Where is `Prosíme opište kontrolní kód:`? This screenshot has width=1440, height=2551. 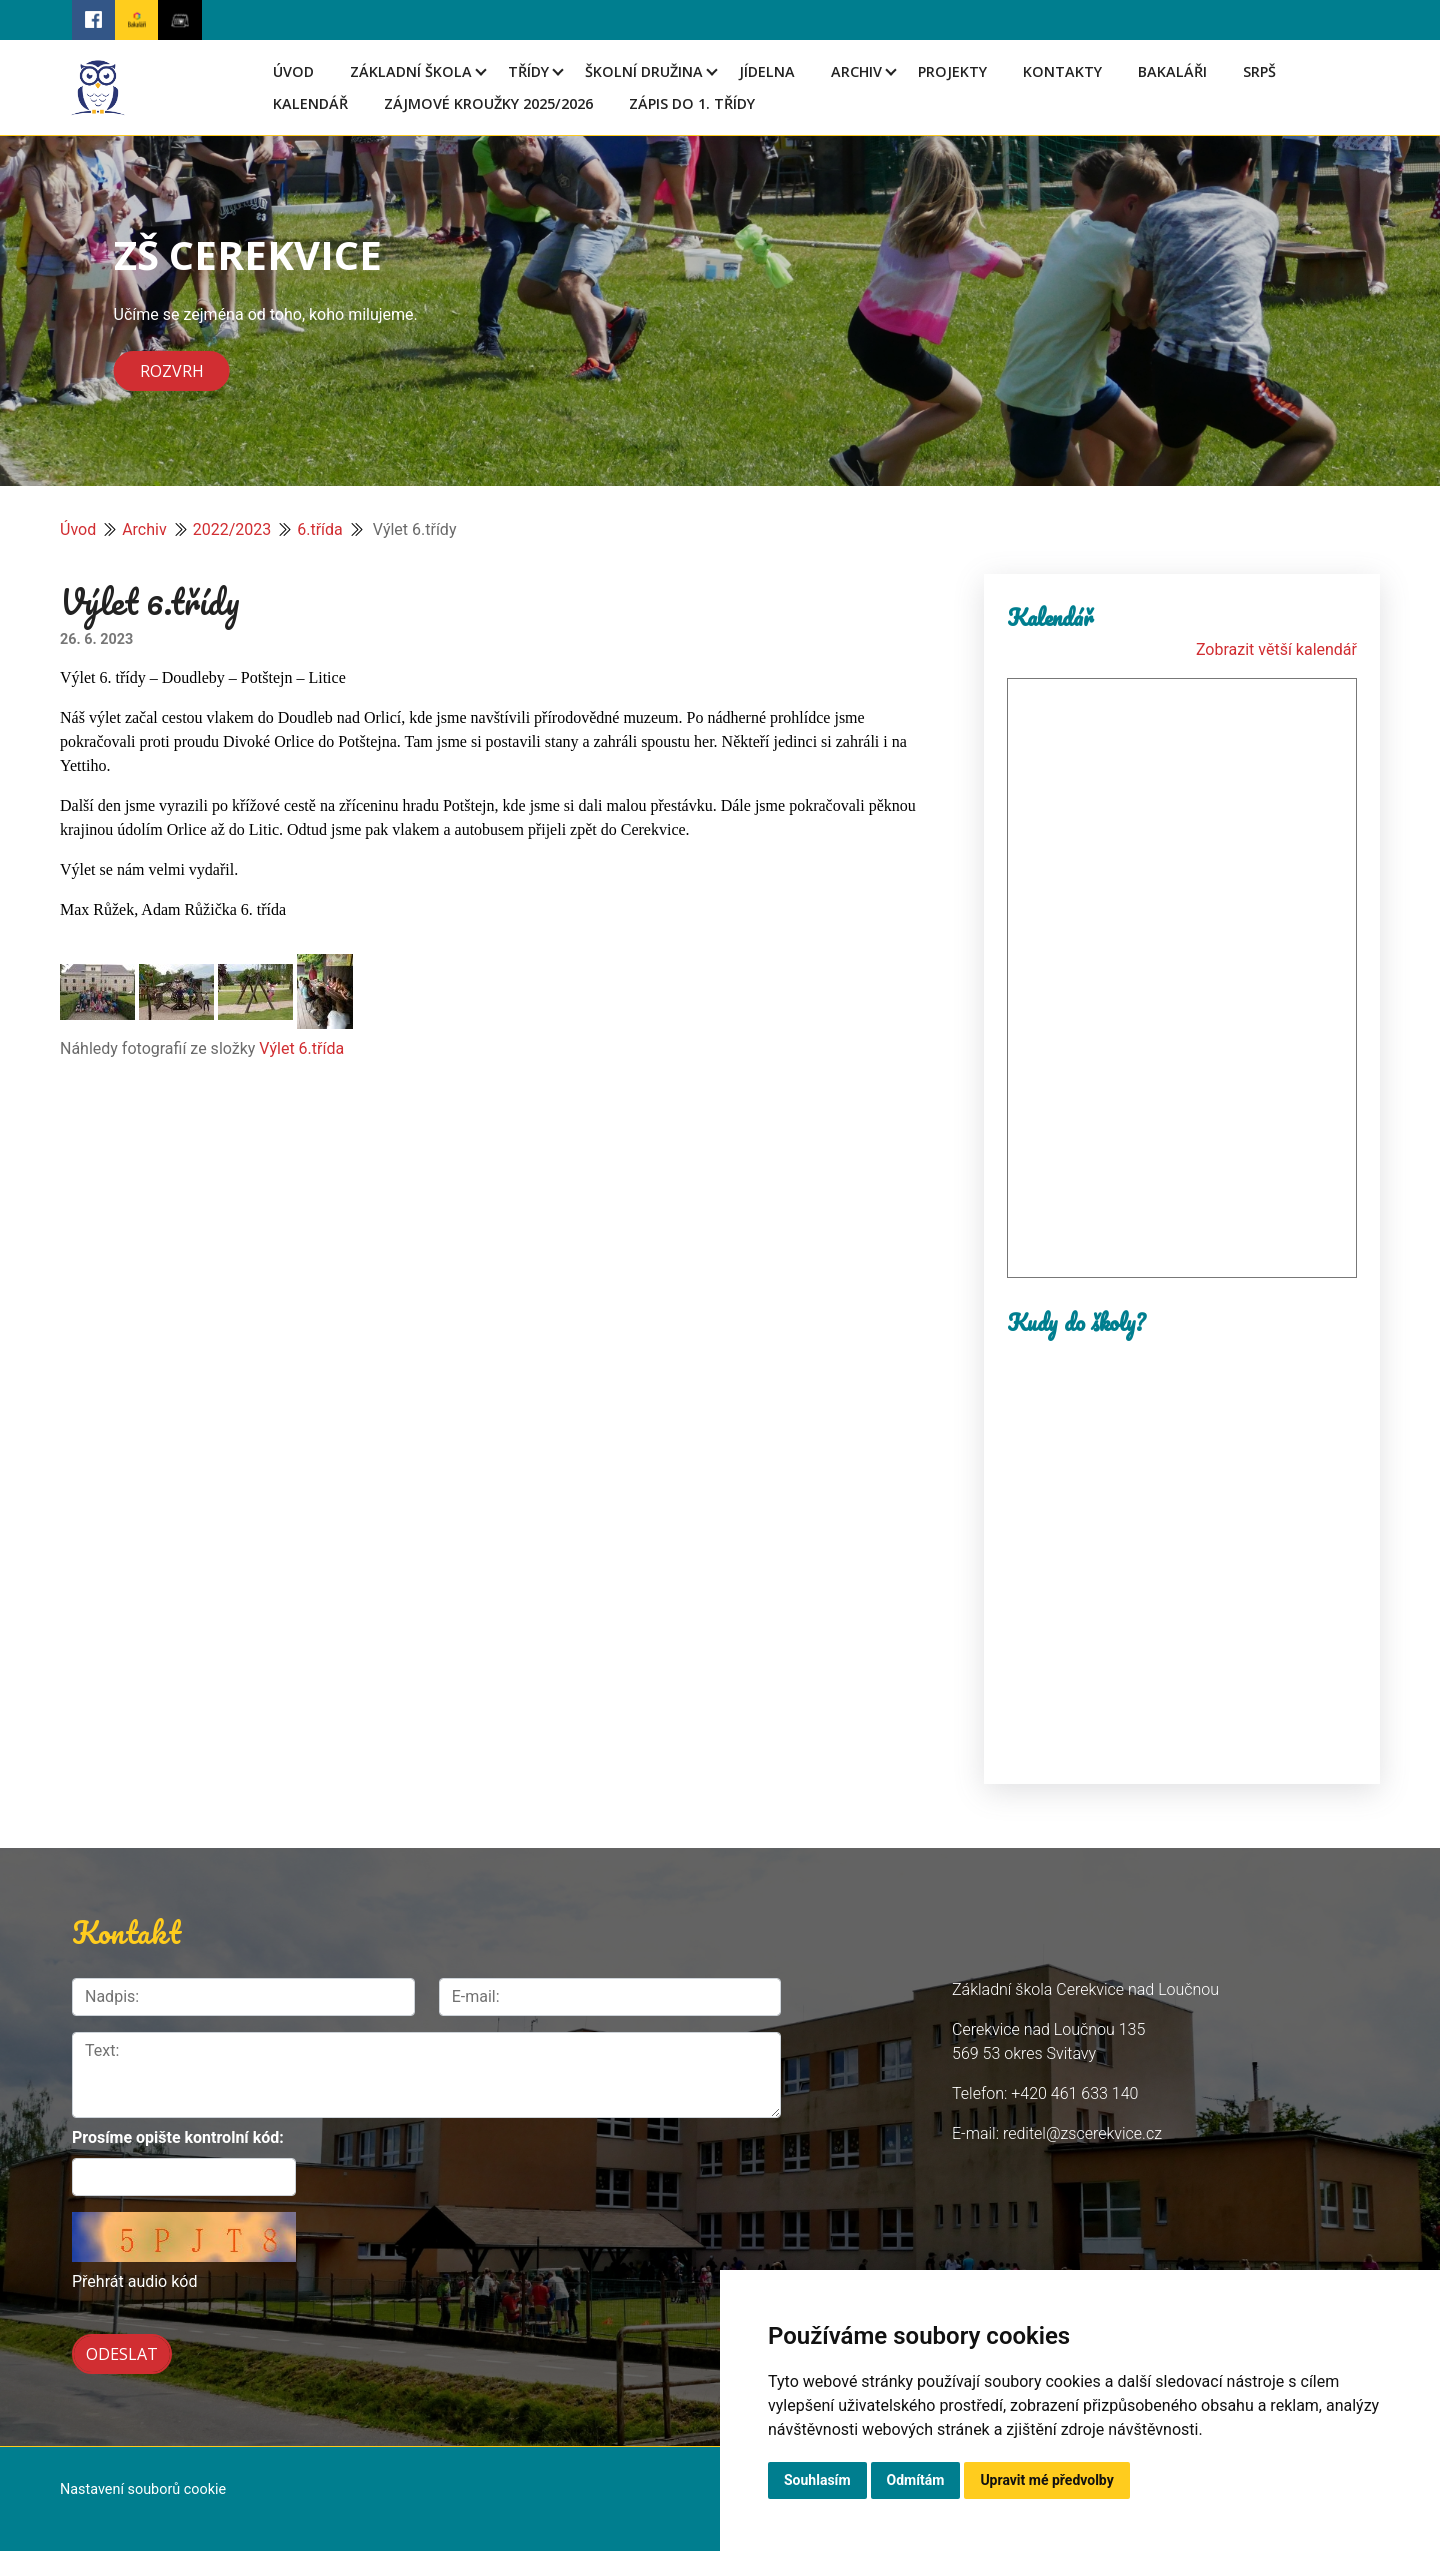
Prosíme opište kontrolní kód: is located at coordinates (178, 2137).